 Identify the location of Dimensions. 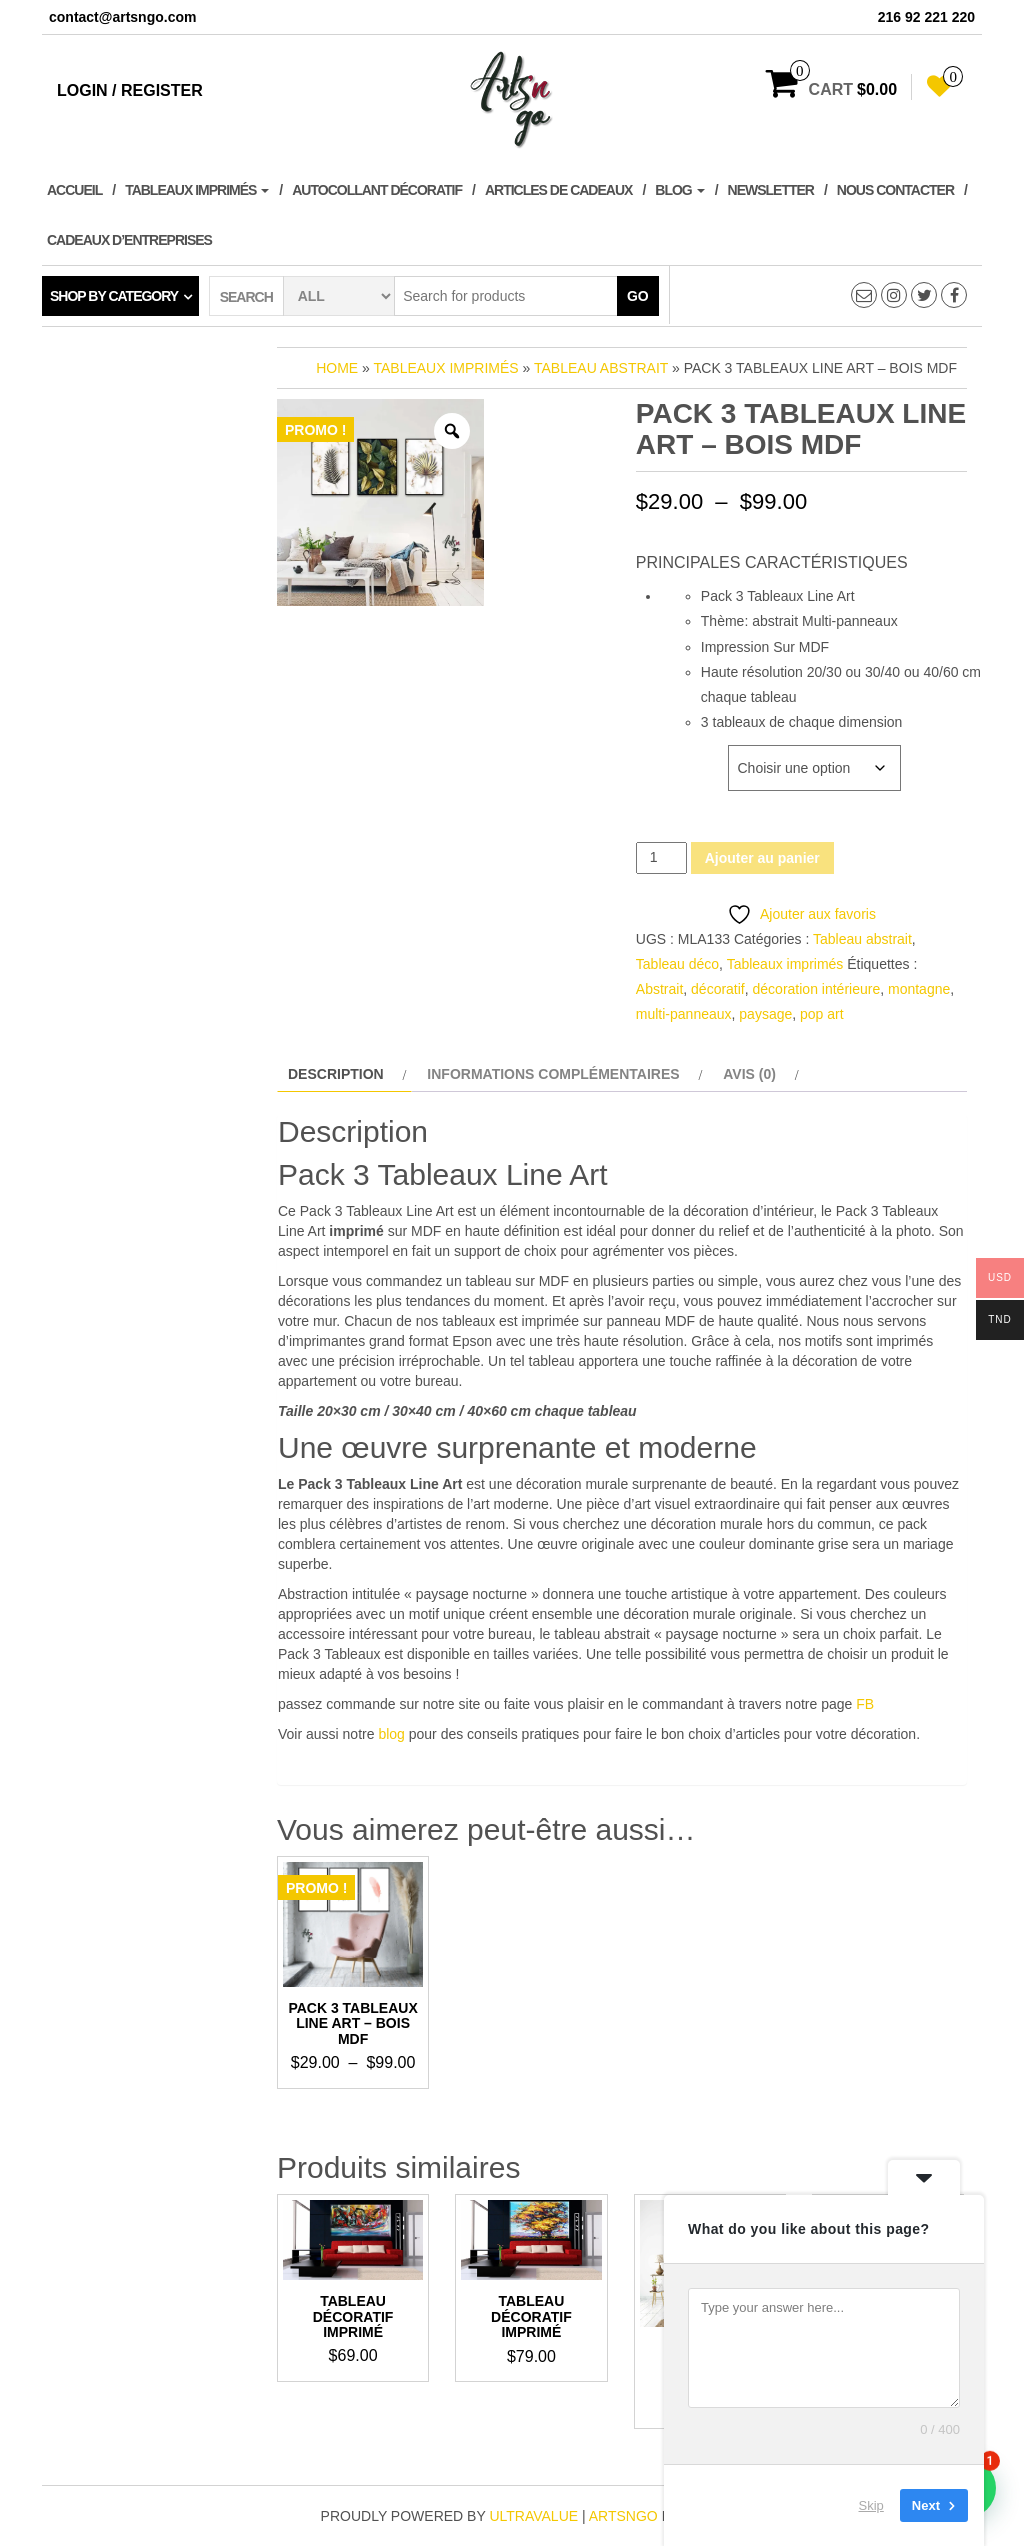
(675, 755).